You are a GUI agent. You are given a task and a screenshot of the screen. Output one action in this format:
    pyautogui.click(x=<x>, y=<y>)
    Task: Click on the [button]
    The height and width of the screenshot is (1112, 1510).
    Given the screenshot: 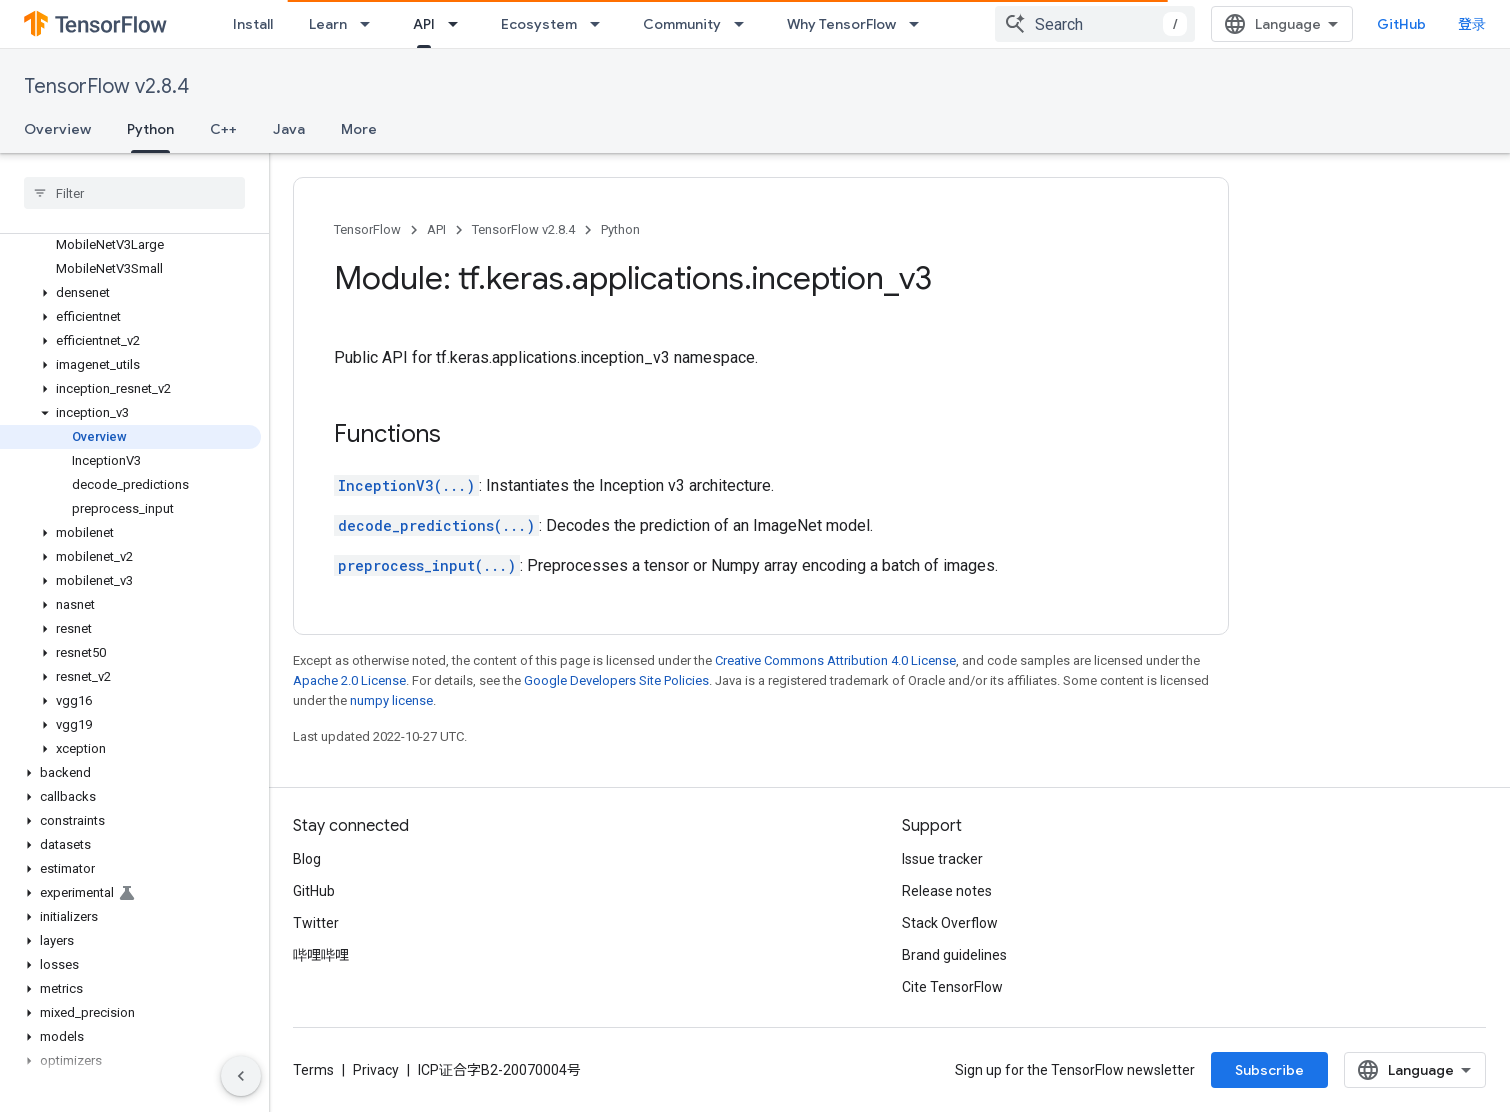 What is the action you would take?
    pyautogui.click(x=130, y=293)
    